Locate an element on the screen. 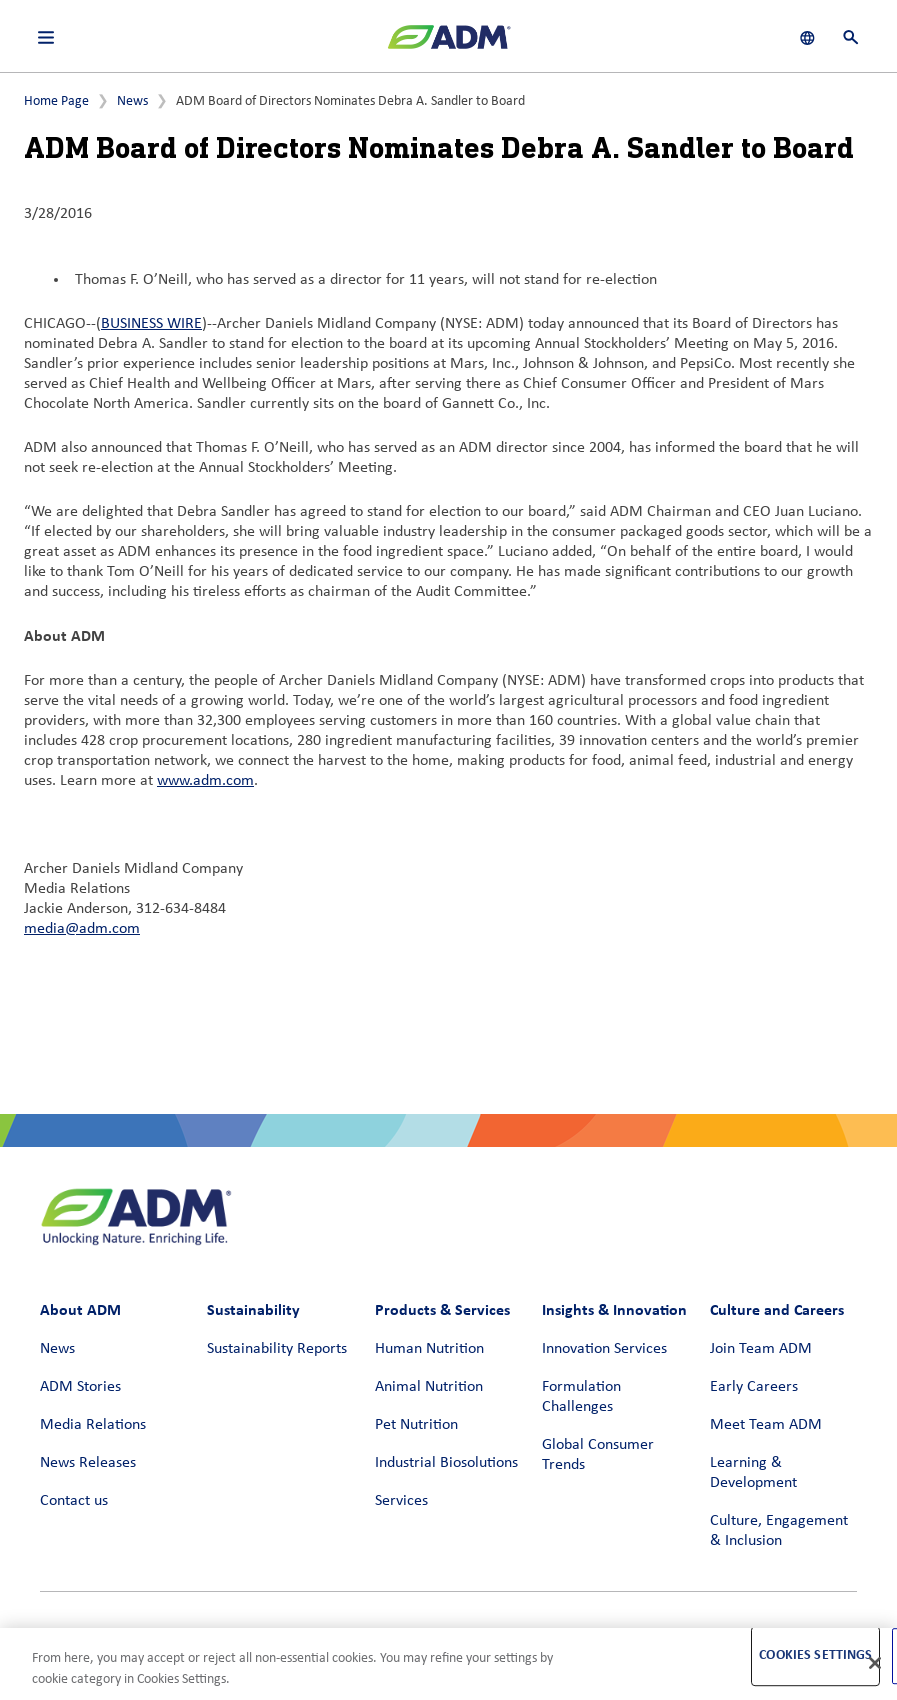 The height and width of the screenshot is (1700, 897). Services is located at coordinates (401, 1501).